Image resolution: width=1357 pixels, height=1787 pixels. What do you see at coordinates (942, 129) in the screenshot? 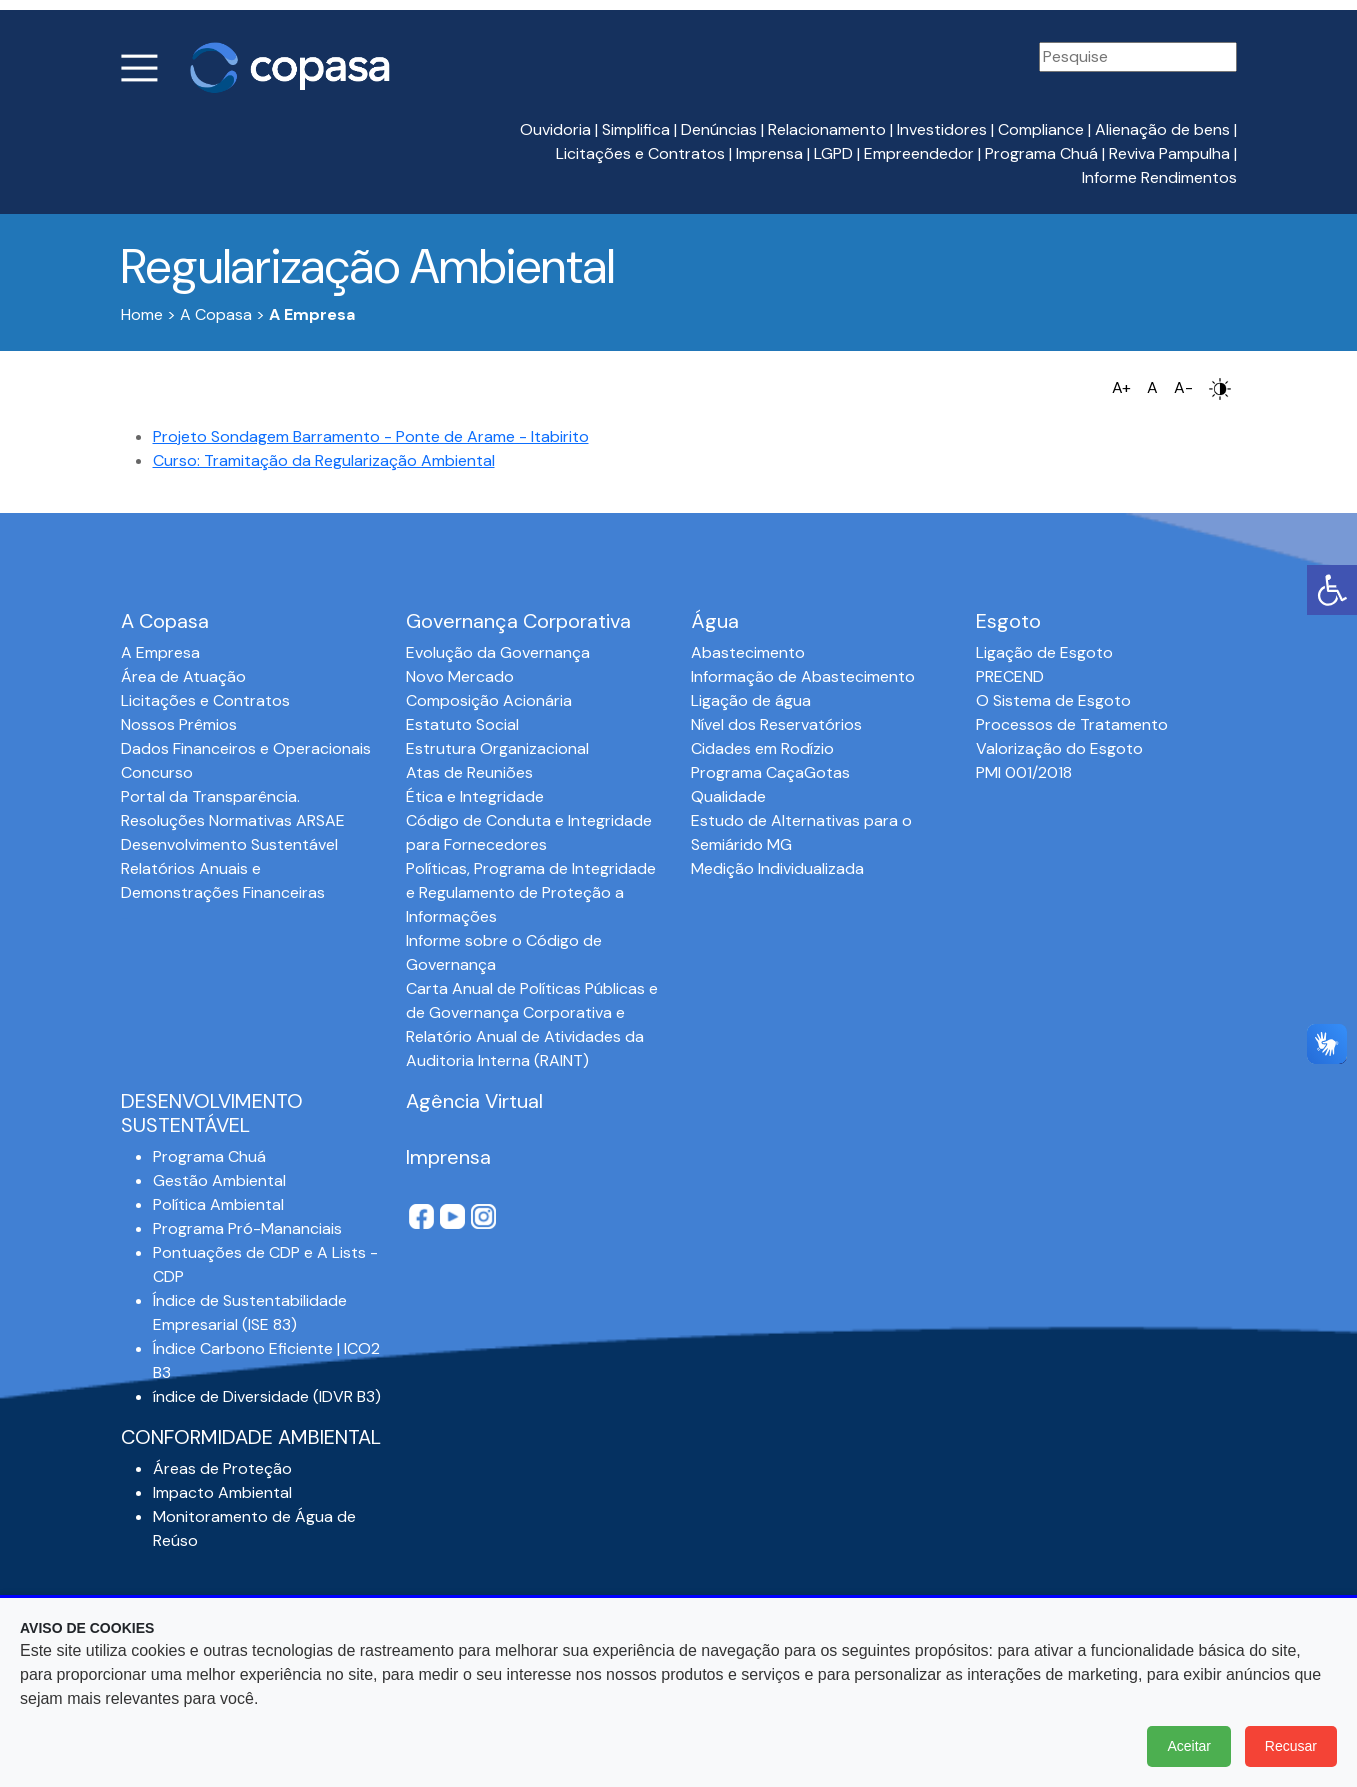
I see `Investidores` at bounding box center [942, 129].